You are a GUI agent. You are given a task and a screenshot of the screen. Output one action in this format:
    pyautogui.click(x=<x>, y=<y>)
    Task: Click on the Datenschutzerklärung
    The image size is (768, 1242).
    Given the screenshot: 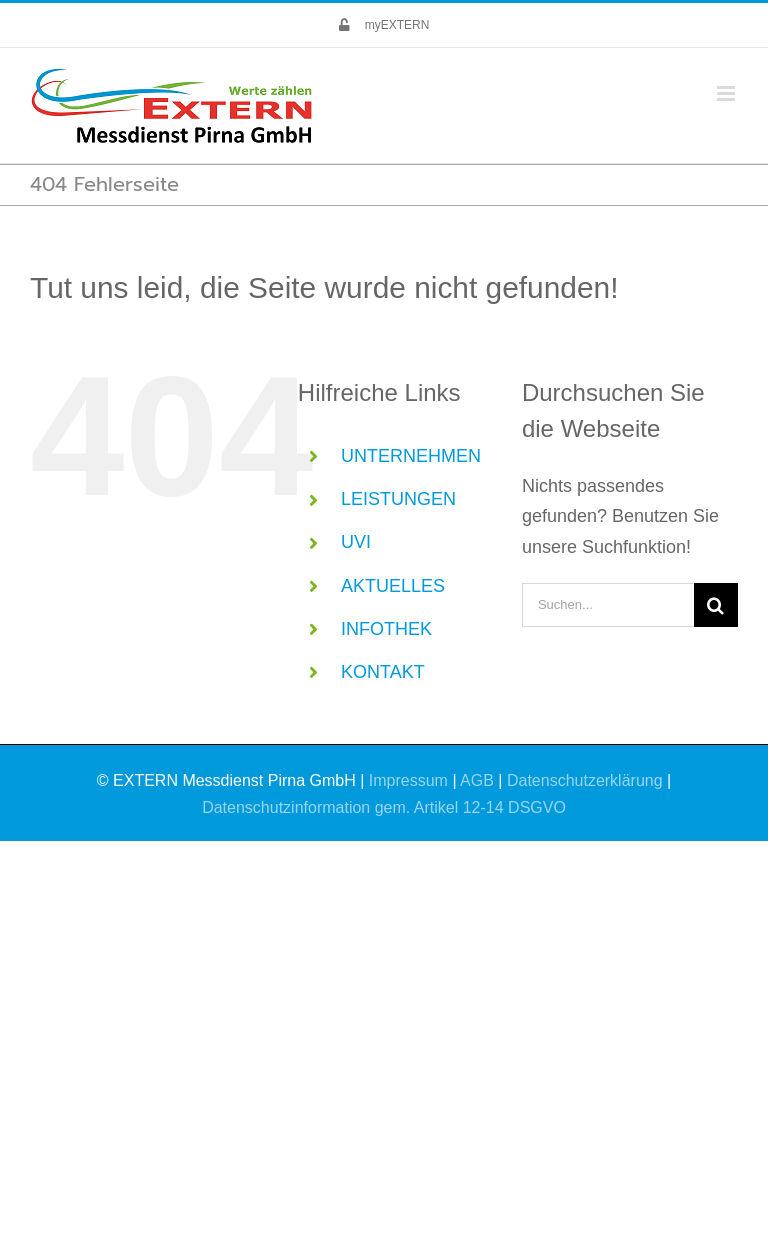 What is the action you would take?
    pyautogui.click(x=585, y=780)
    